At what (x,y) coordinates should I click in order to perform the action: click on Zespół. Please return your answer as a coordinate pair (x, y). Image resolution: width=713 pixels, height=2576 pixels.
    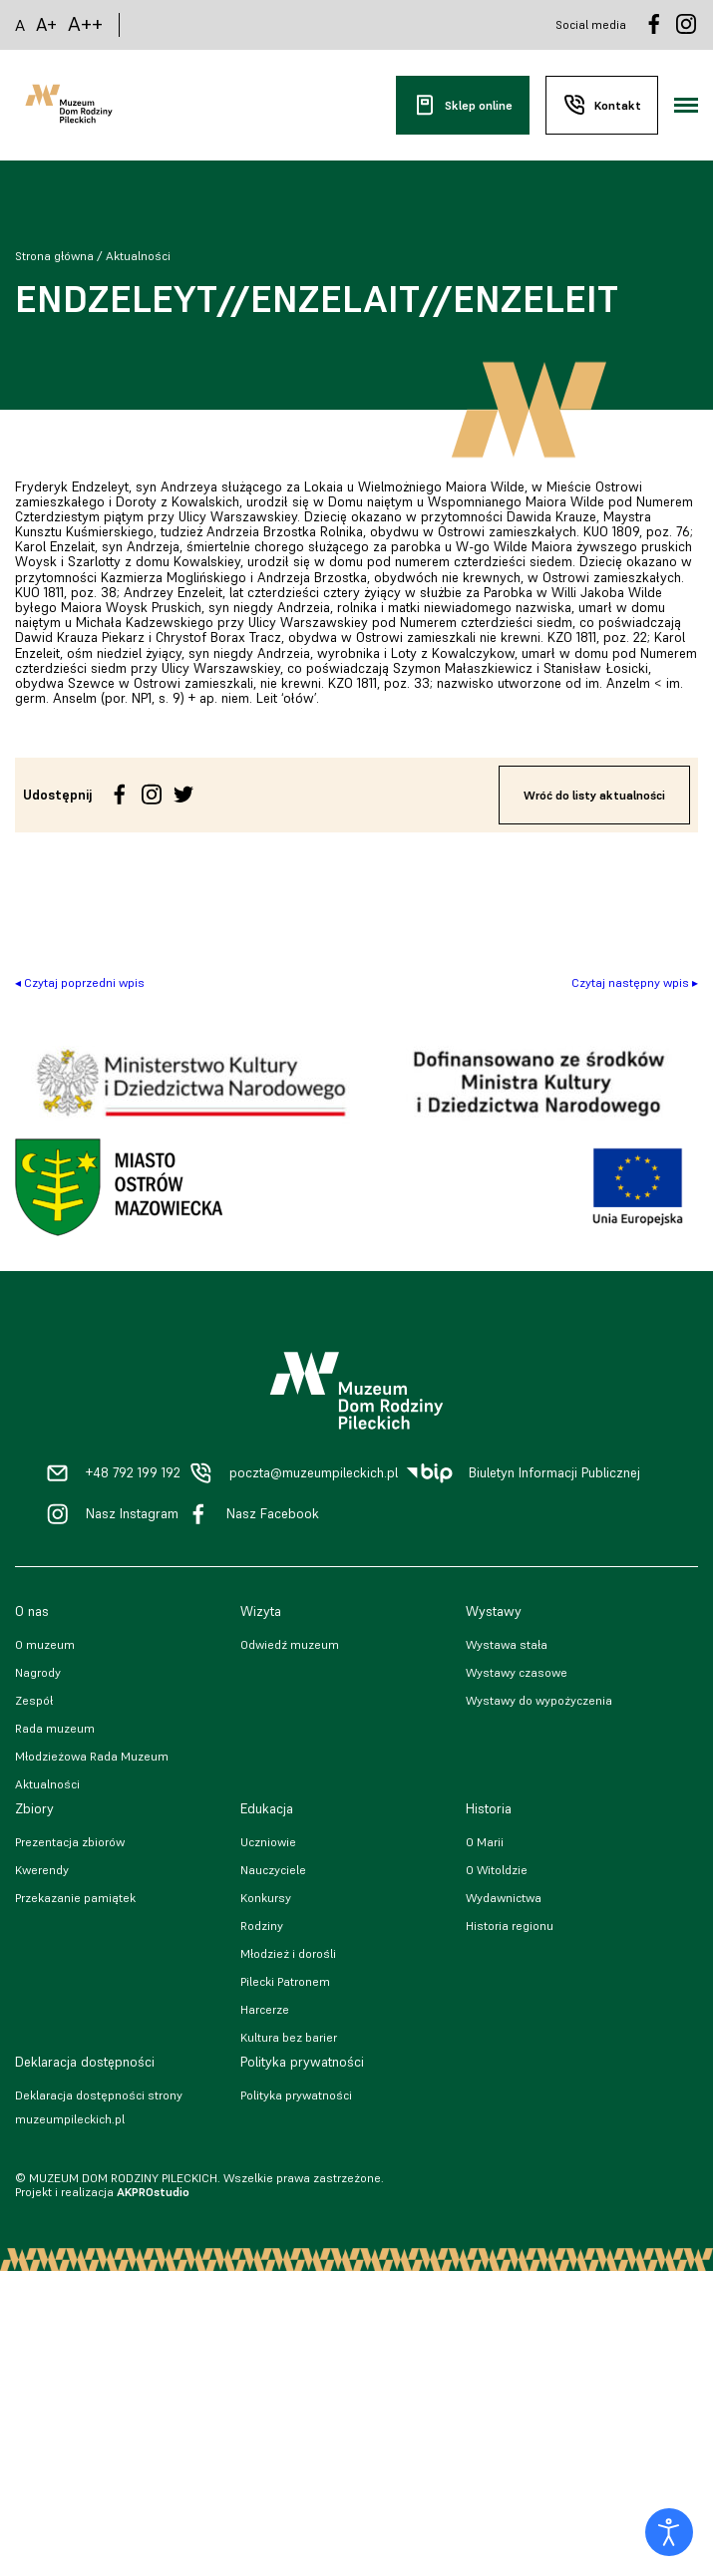
    Looking at the image, I should click on (34, 1700).